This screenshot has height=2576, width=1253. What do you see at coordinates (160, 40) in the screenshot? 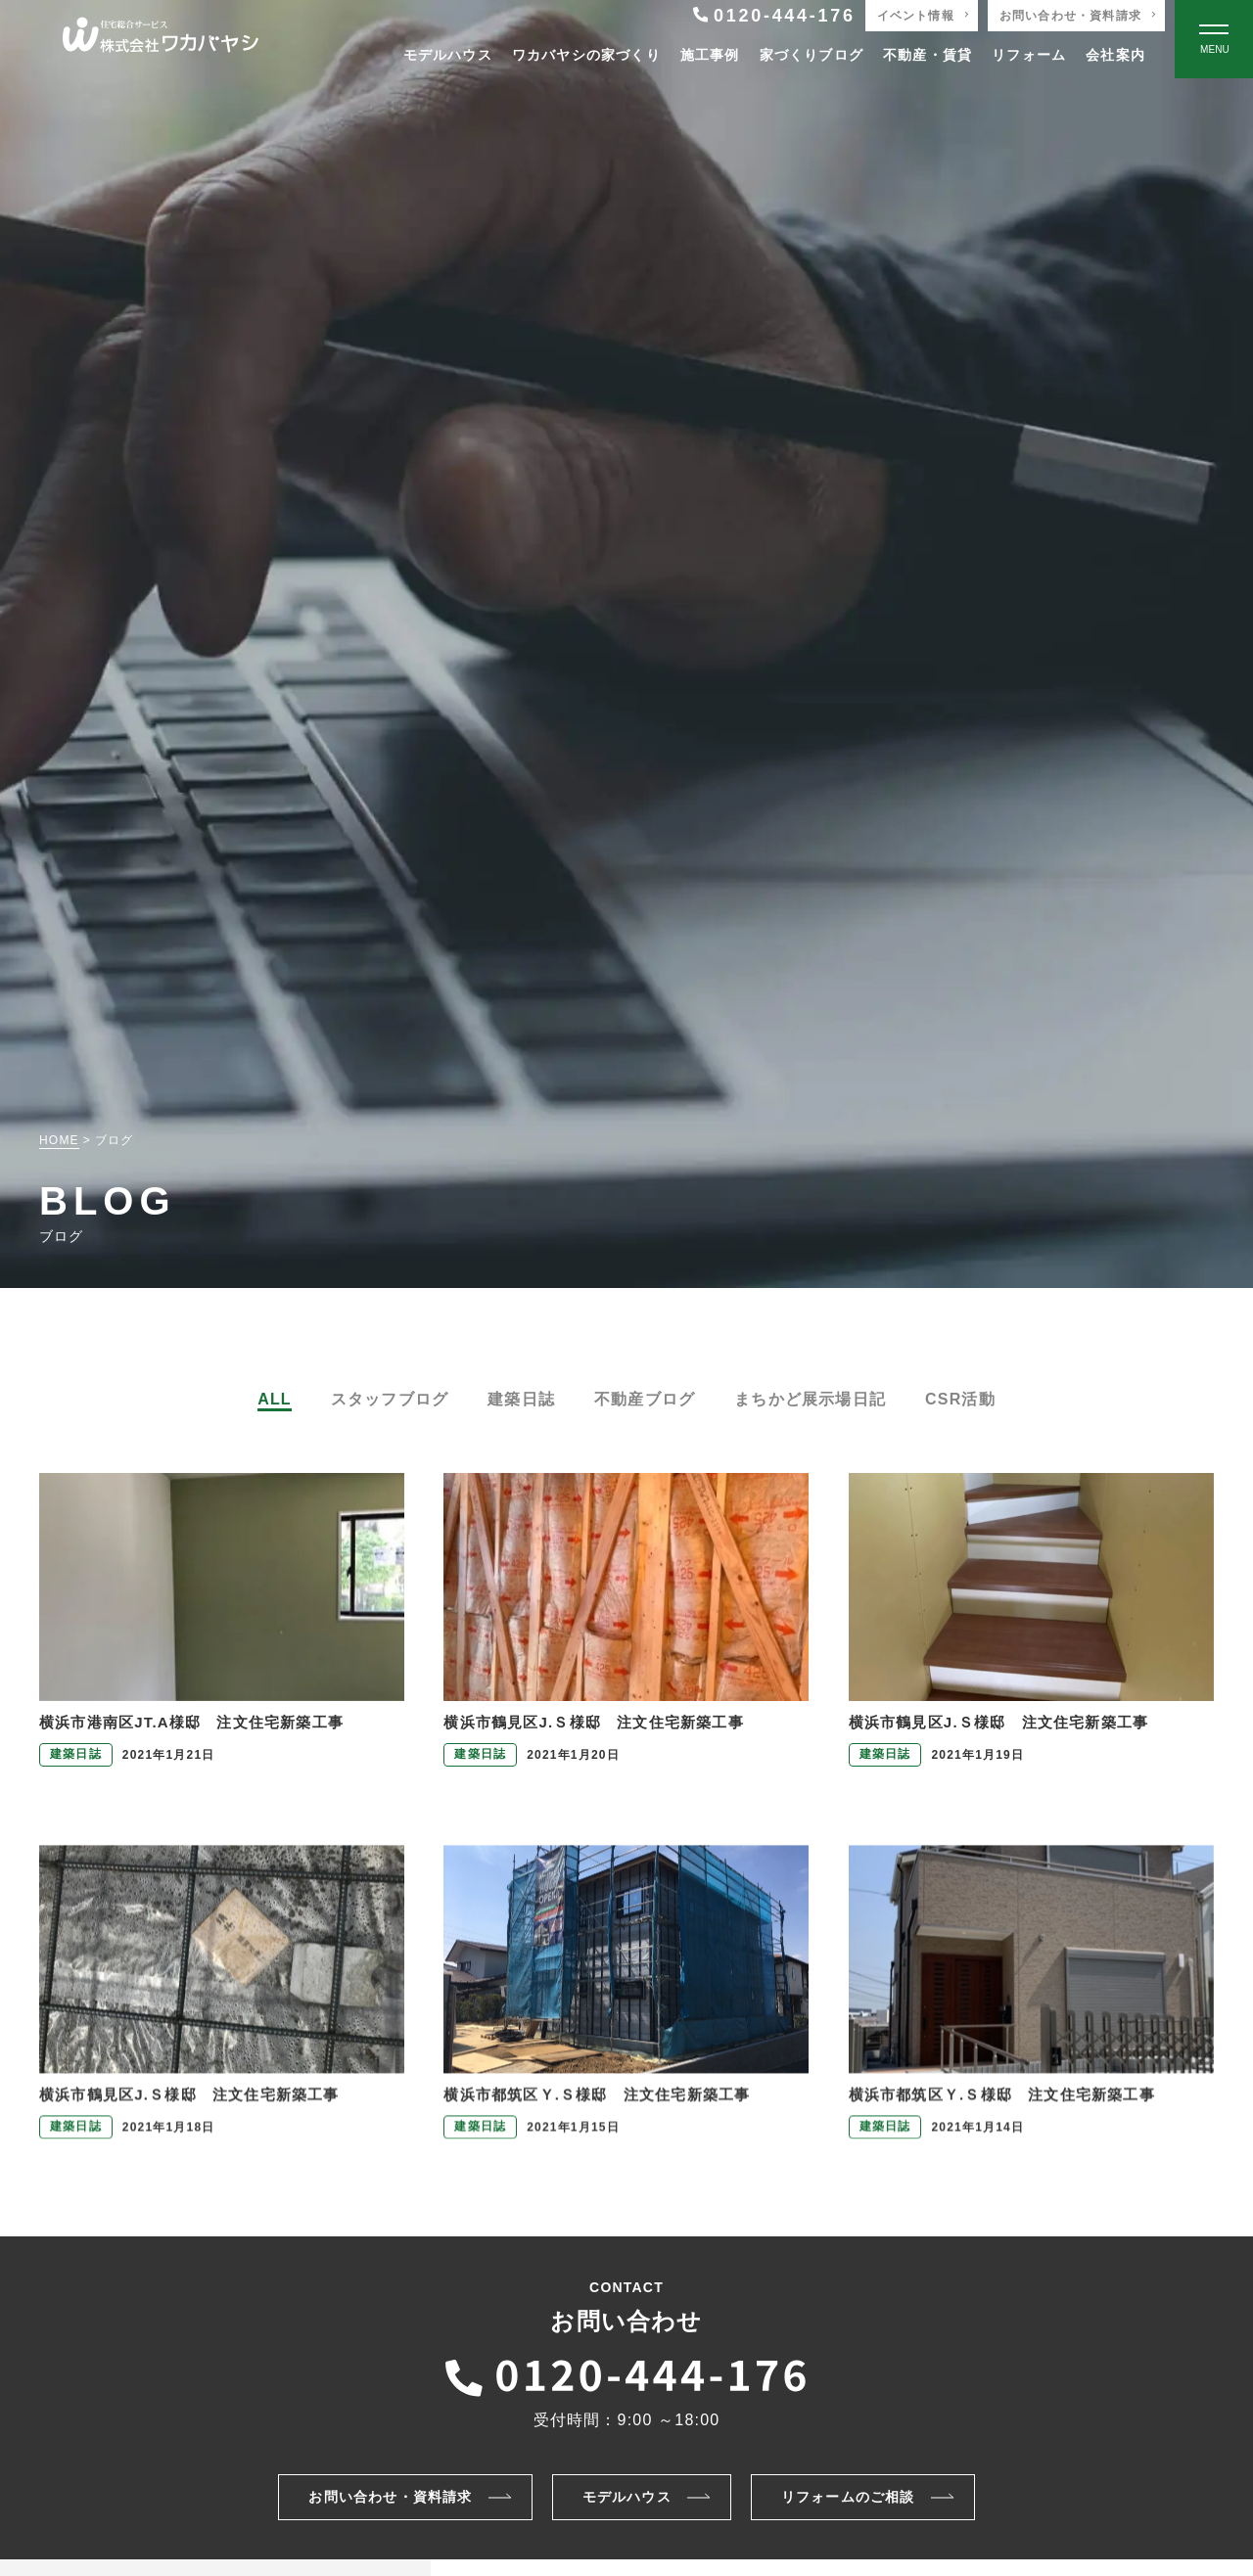
I see `[TOPページへ戻る]` at bounding box center [160, 40].